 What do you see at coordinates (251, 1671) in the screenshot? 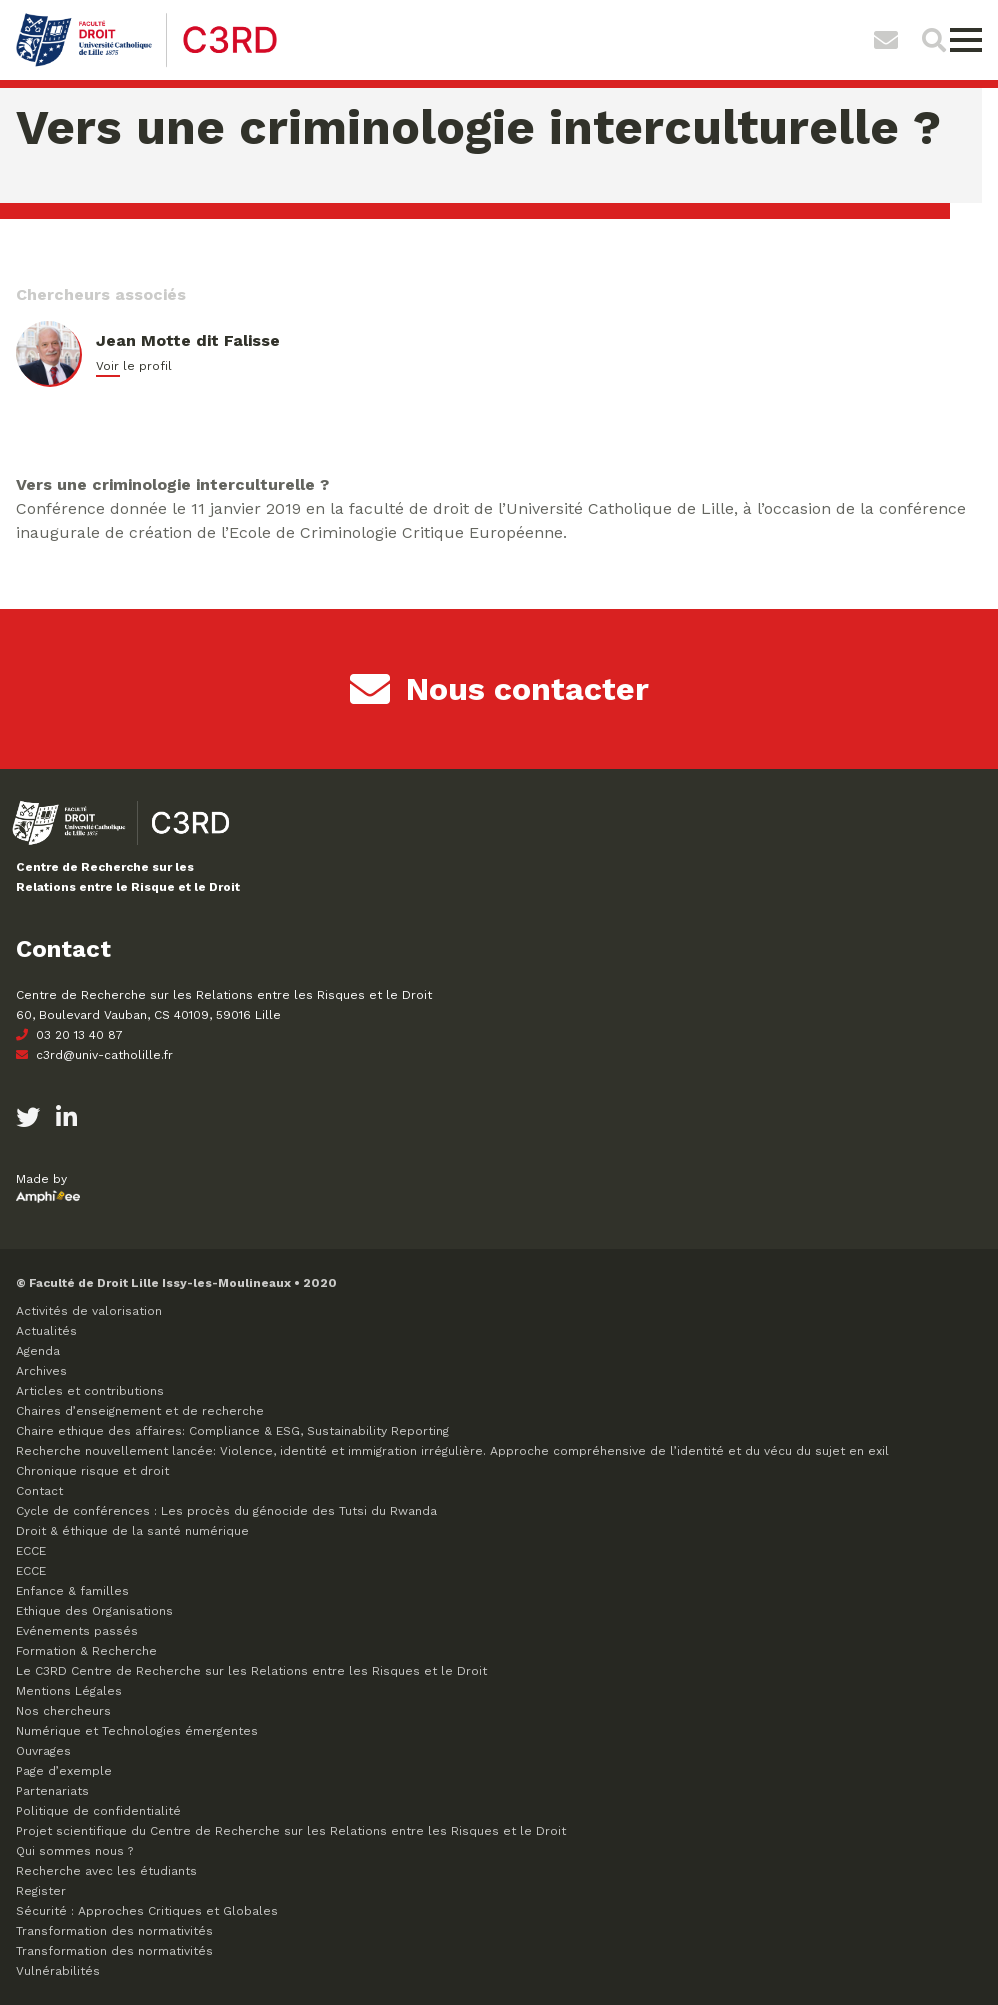
I see `Le C3RD` at bounding box center [251, 1671].